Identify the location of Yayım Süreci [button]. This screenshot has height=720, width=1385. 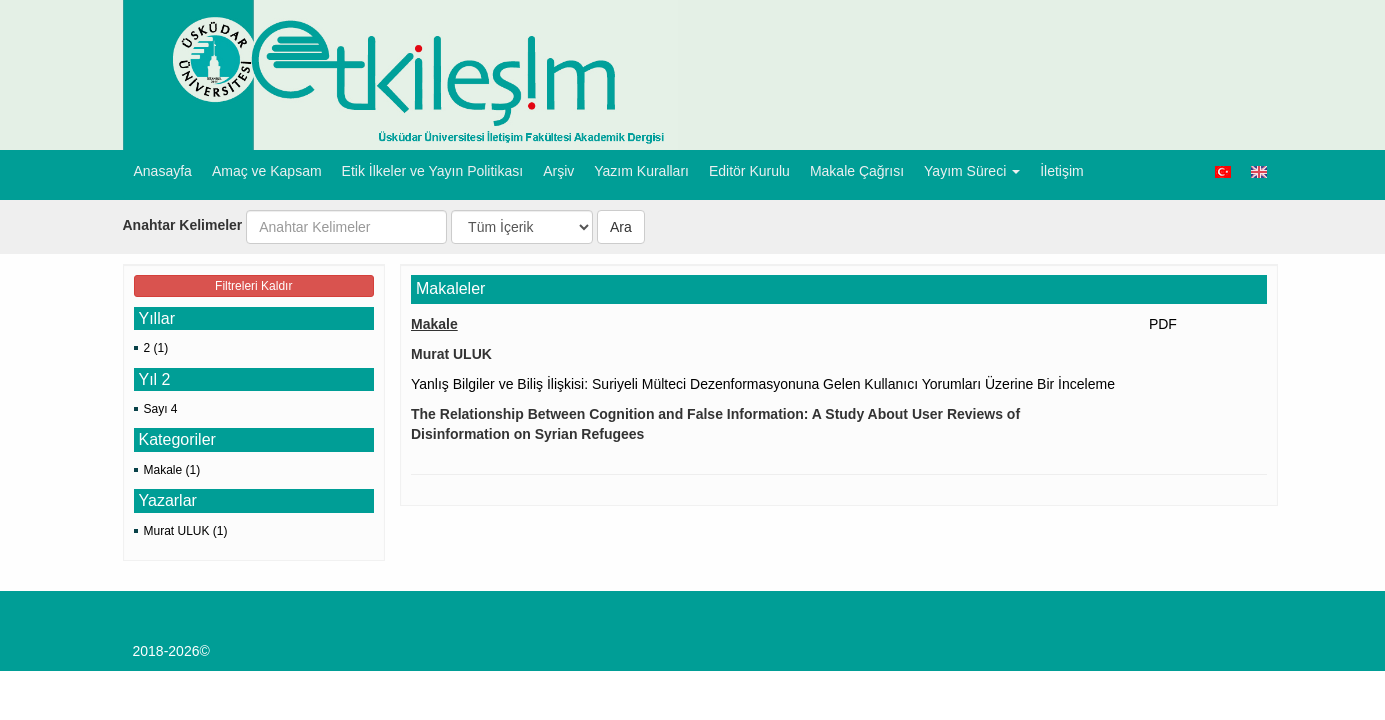
(972, 171).